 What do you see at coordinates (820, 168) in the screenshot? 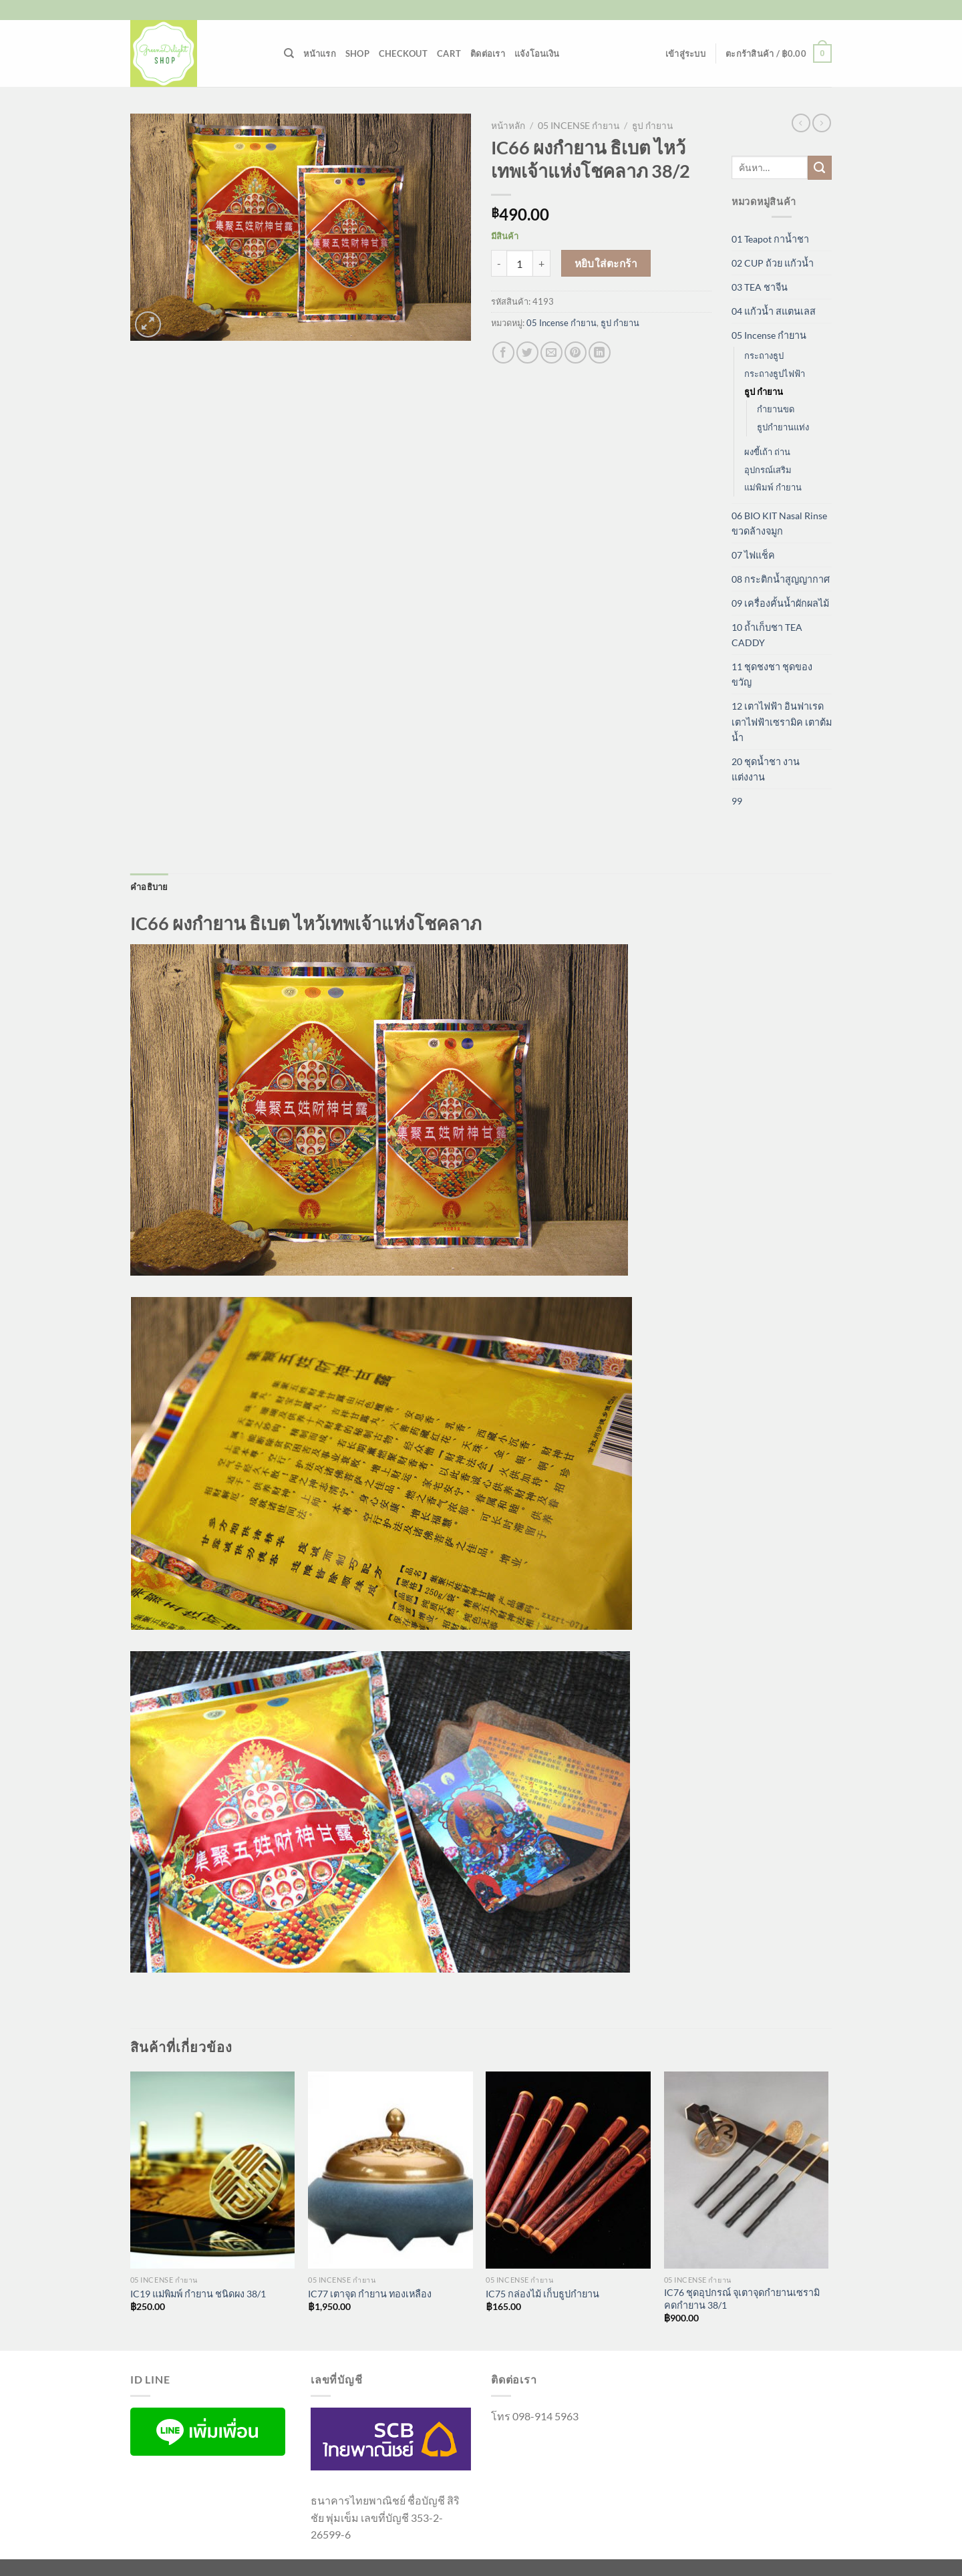
I see `[ส่งข้อมูล]` at bounding box center [820, 168].